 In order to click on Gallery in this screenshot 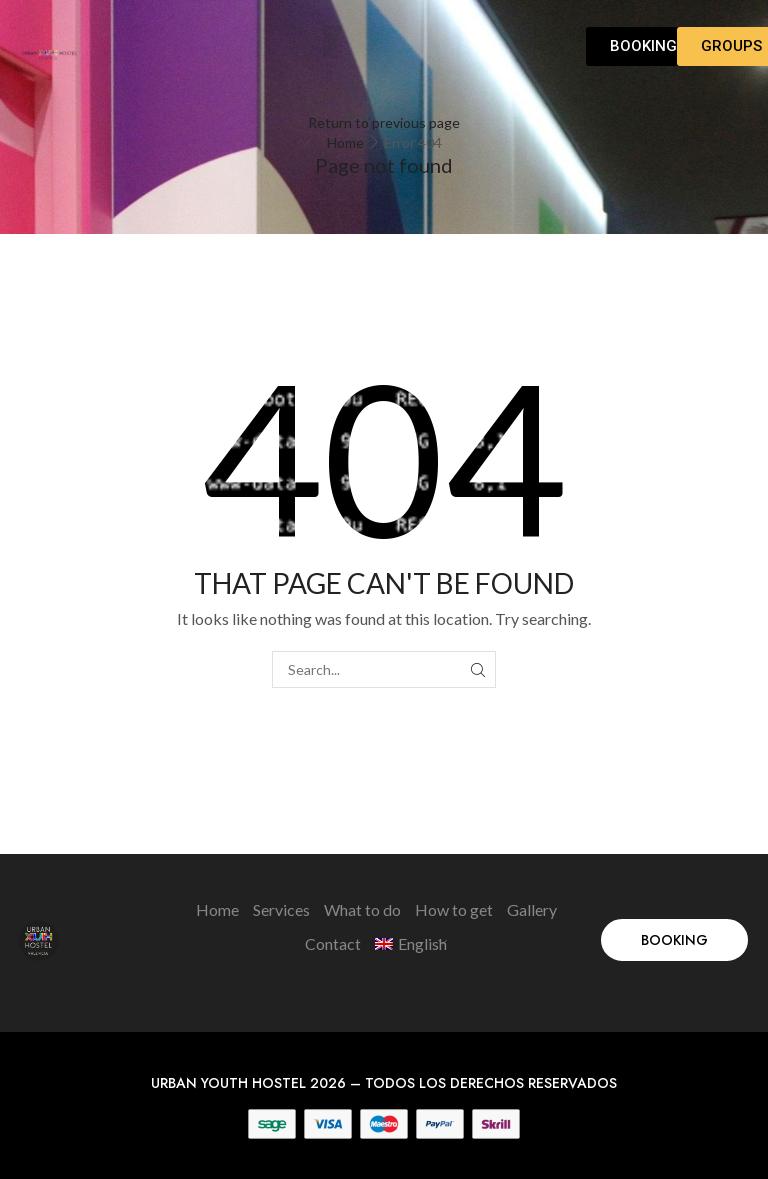, I will do `click(532, 909)`.